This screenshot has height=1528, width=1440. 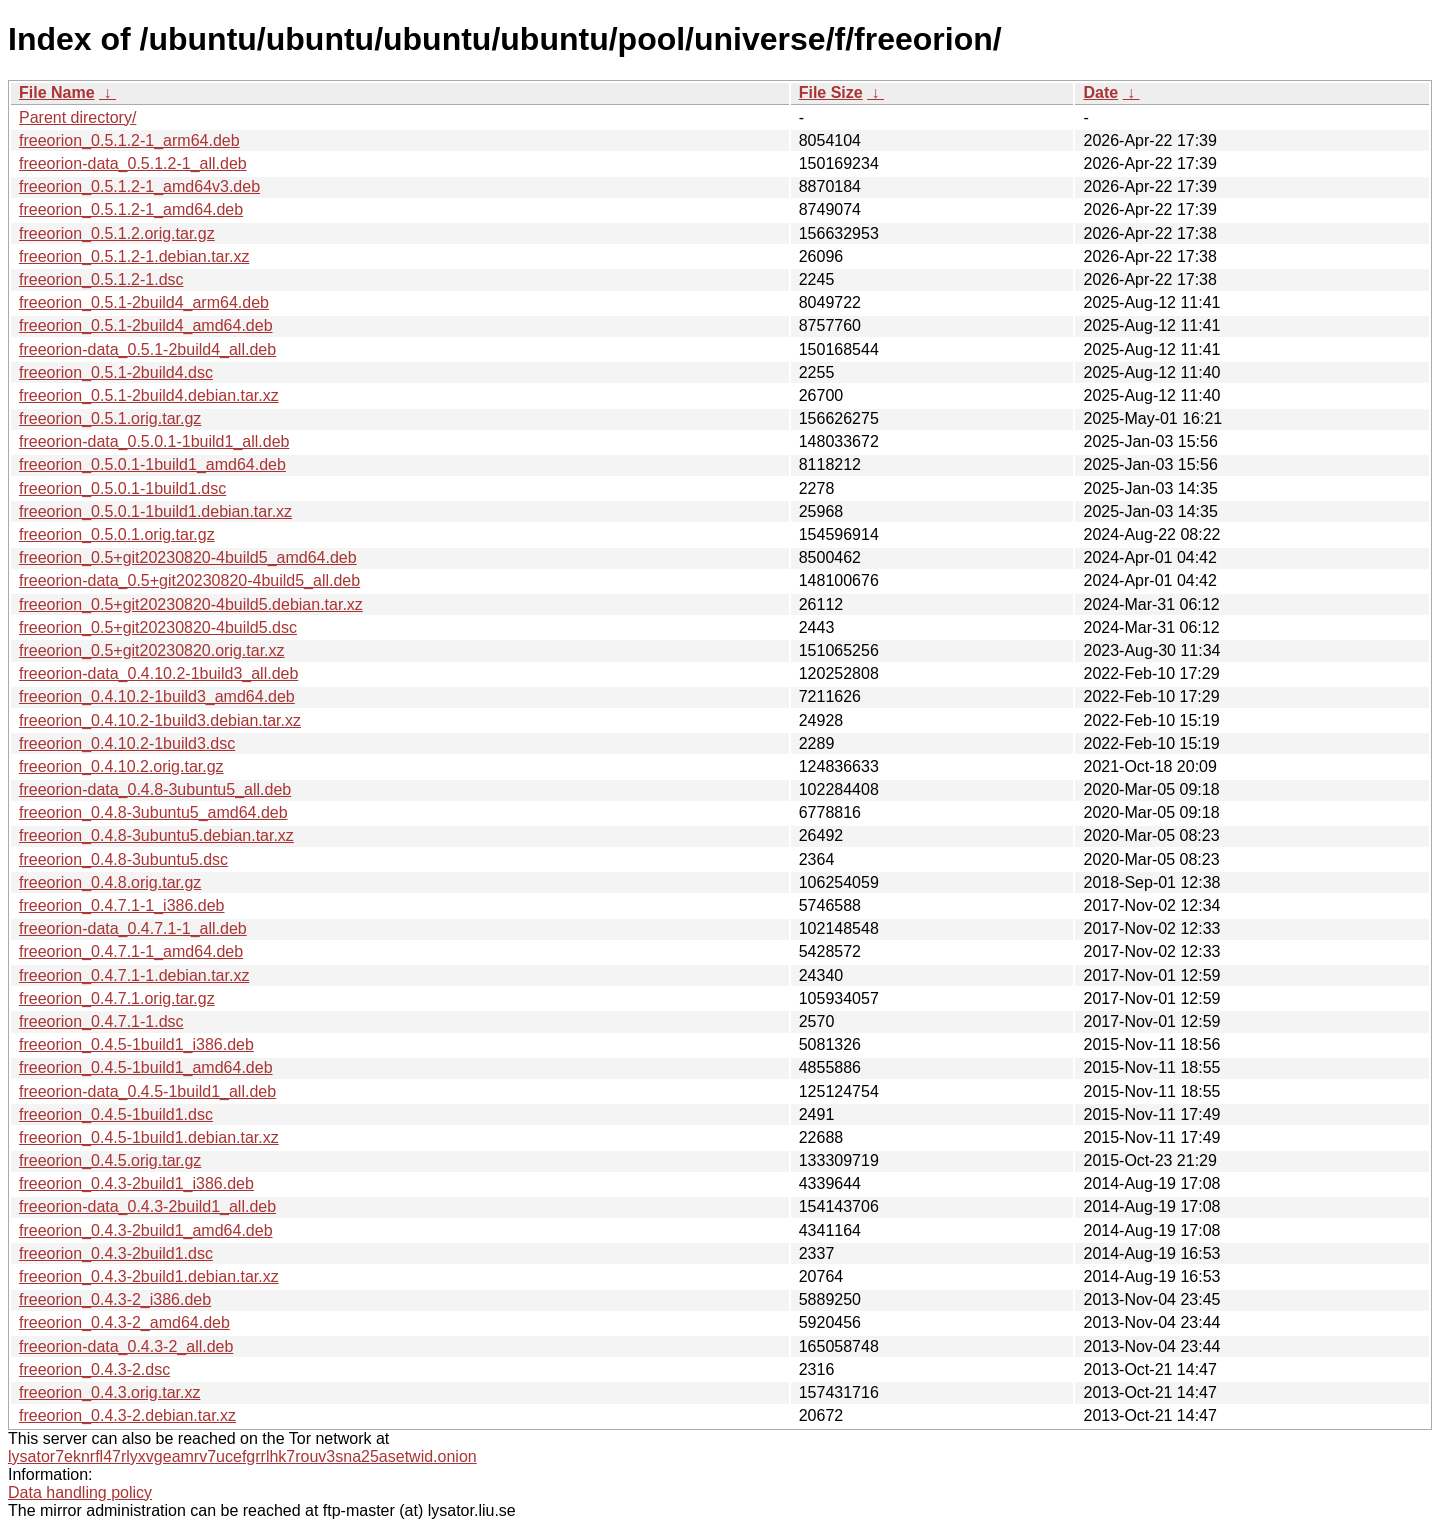 I want to click on freeorion_0.4.7.1-1_amd64.deb, so click(x=131, y=951).